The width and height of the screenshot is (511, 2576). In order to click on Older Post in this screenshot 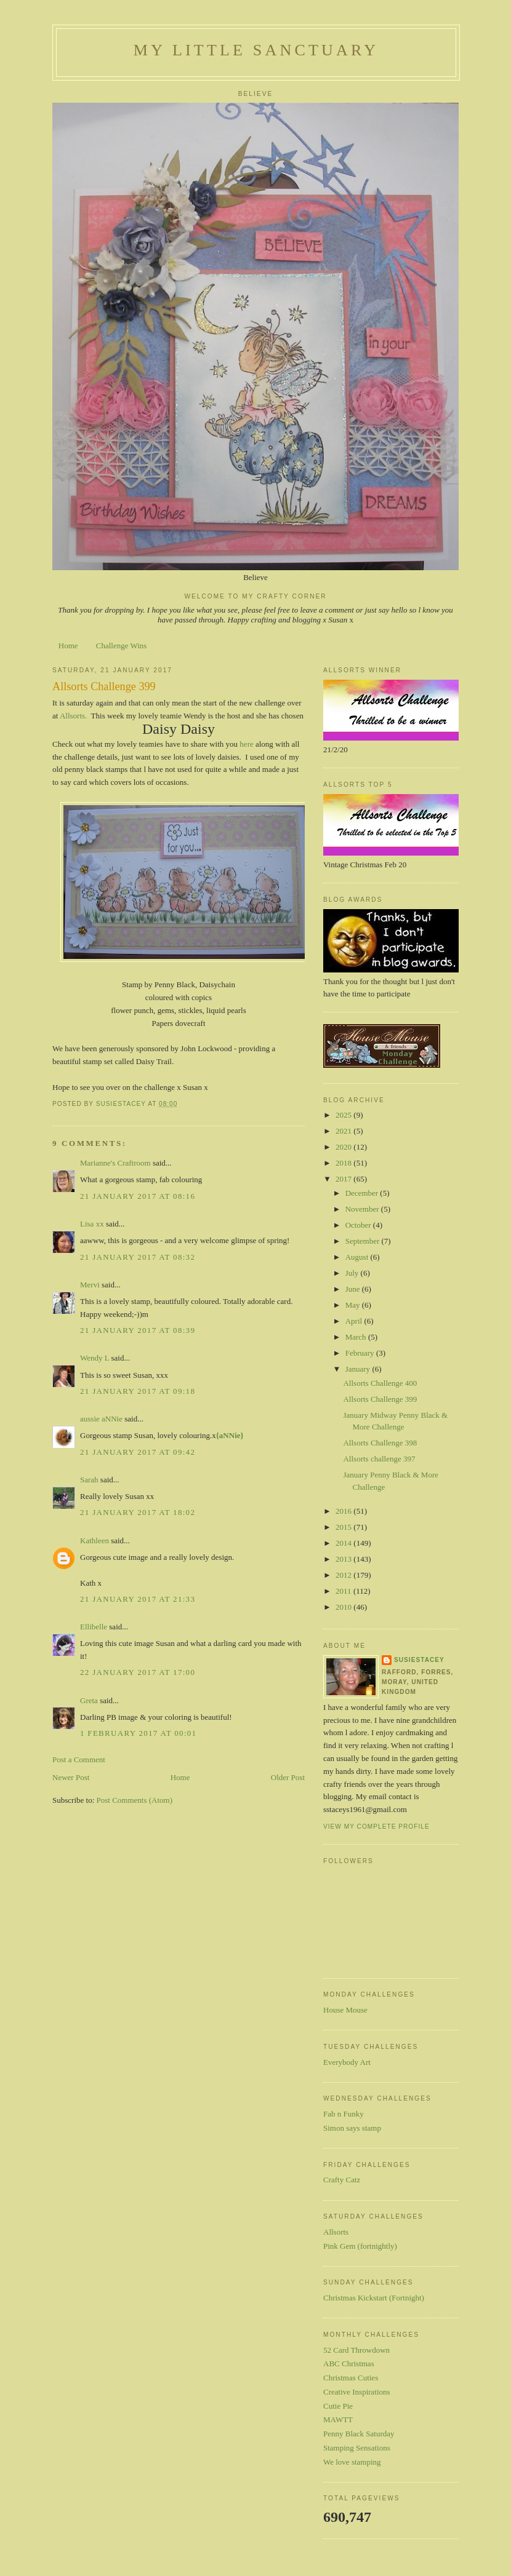, I will do `click(288, 1777)`.